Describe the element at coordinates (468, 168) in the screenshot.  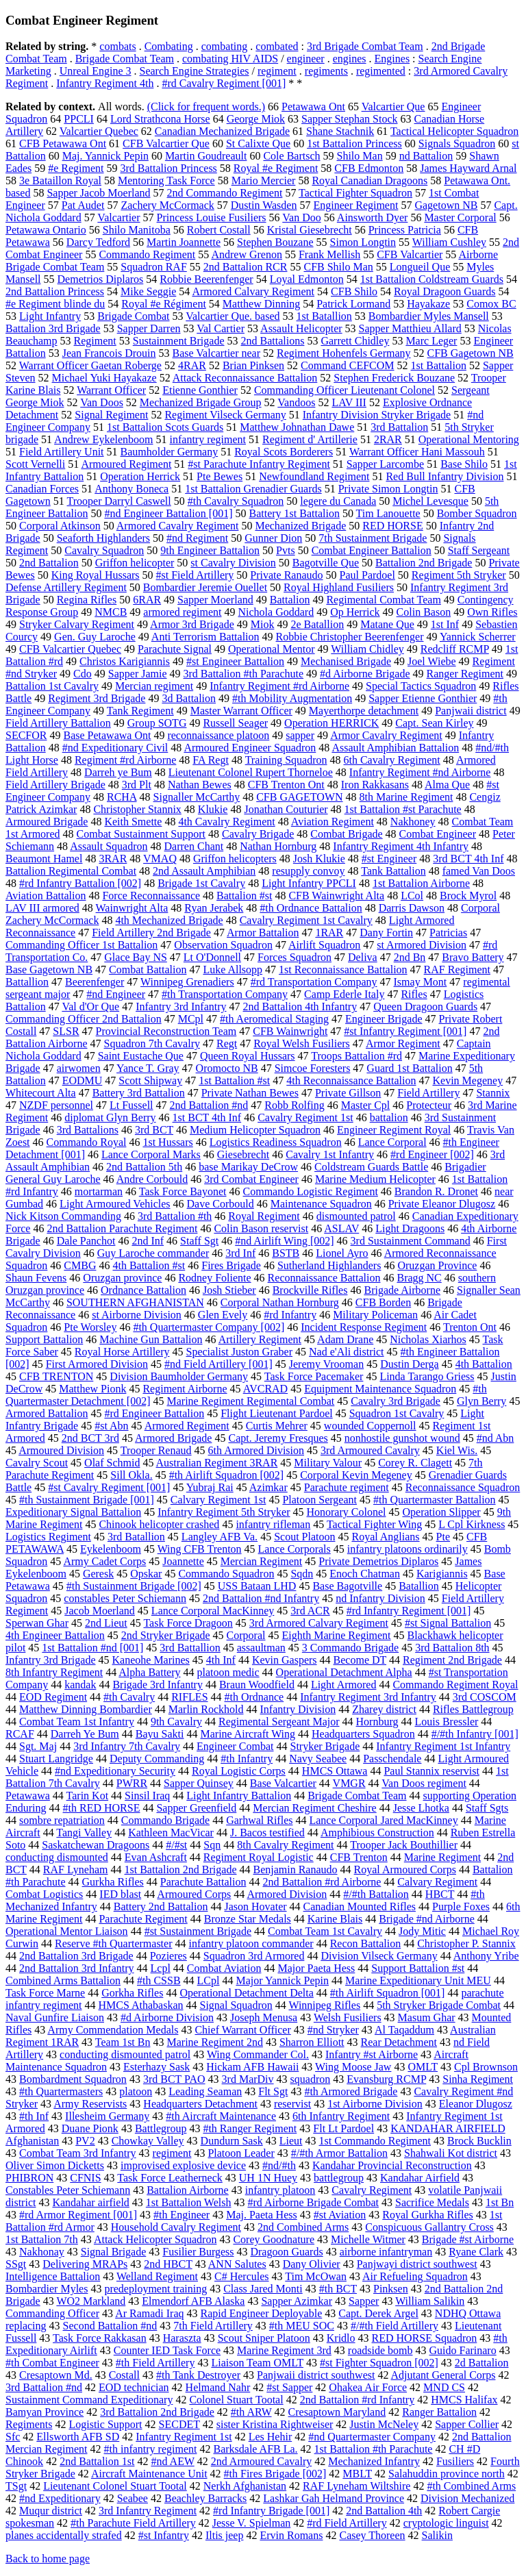
I see `James Hayward Arnal` at that location.